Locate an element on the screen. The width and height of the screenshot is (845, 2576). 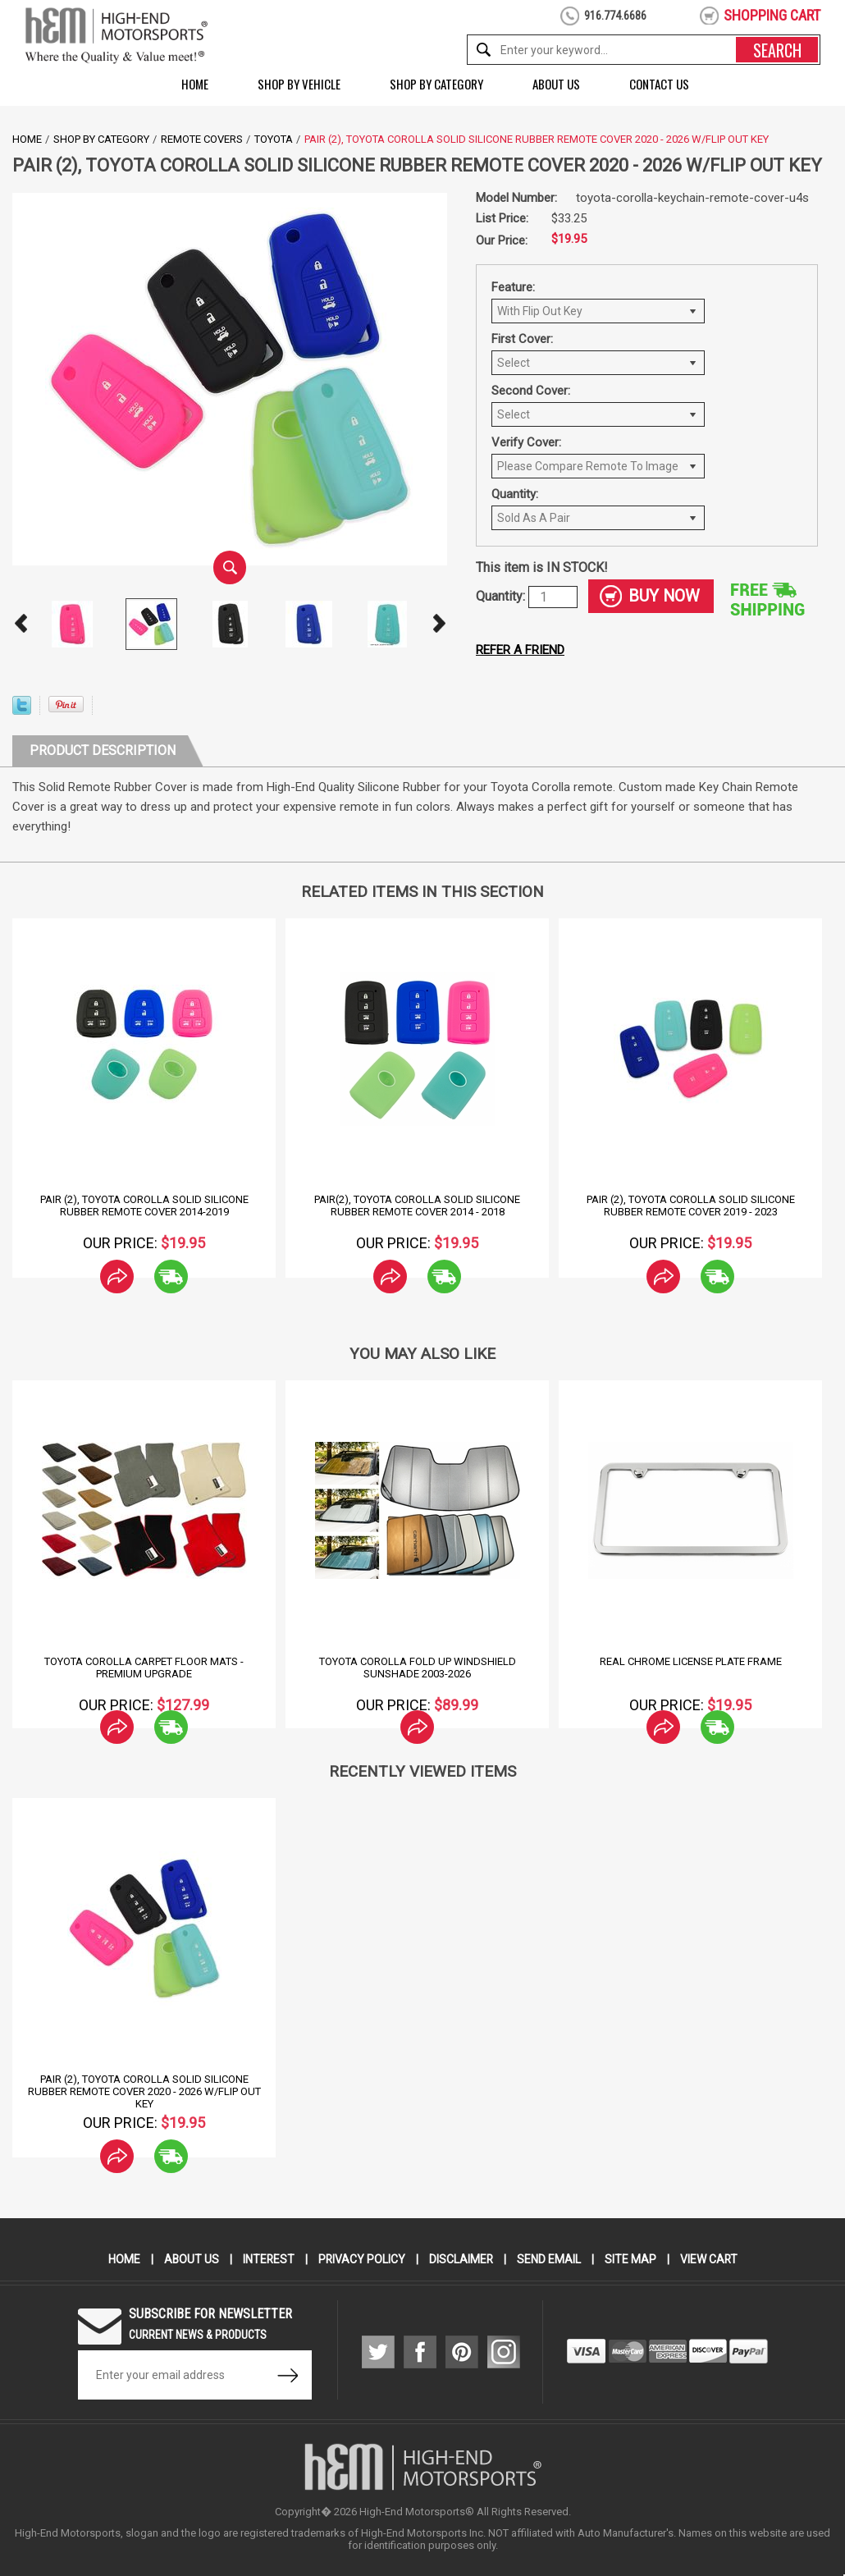
Feature: is located at coordinates (513, 287).